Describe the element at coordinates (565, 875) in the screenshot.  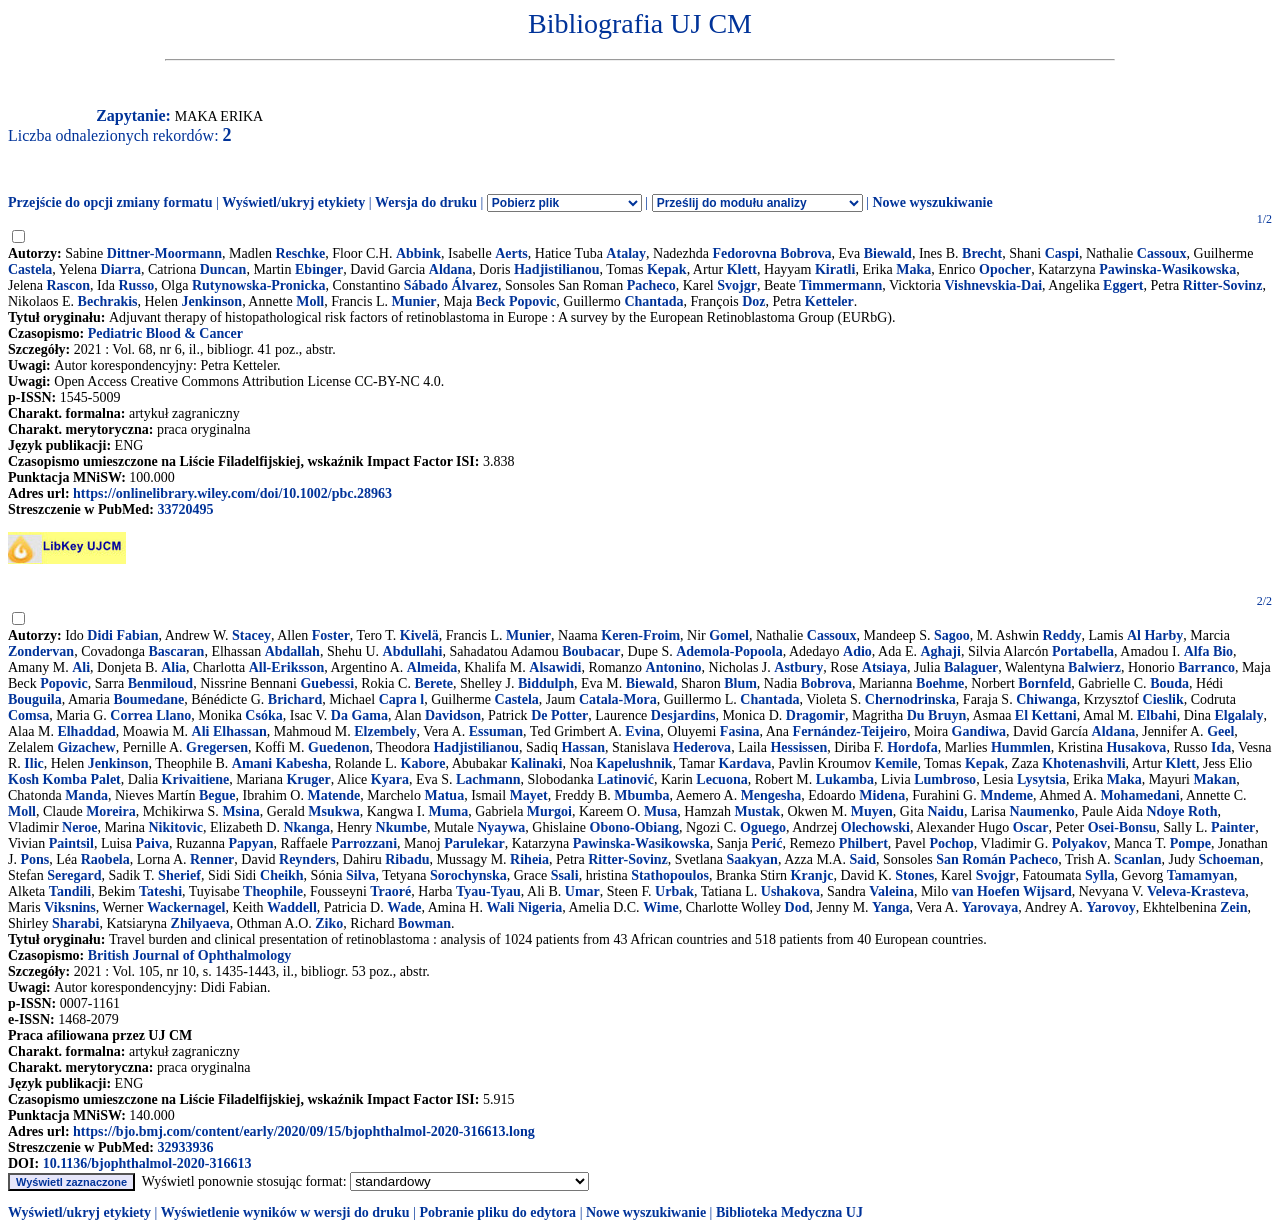
I see `Ssali` at that location.